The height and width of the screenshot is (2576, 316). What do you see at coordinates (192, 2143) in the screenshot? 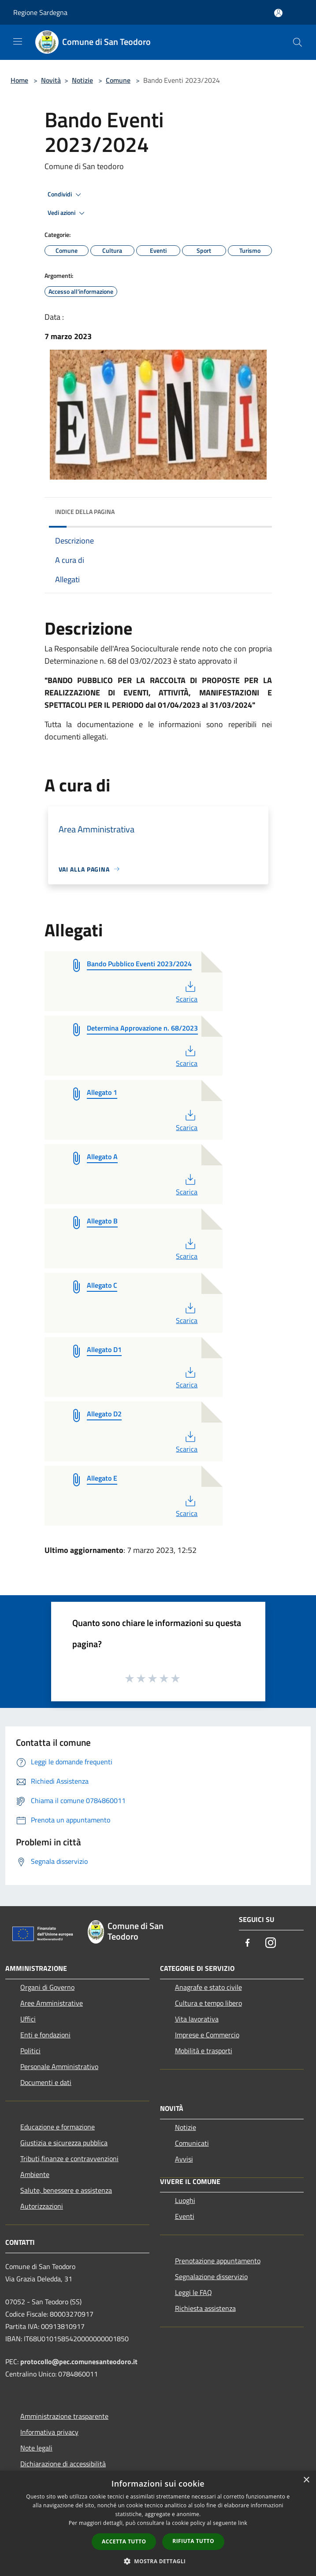
I see `Comunicati` at bounding box center [192, 2143].